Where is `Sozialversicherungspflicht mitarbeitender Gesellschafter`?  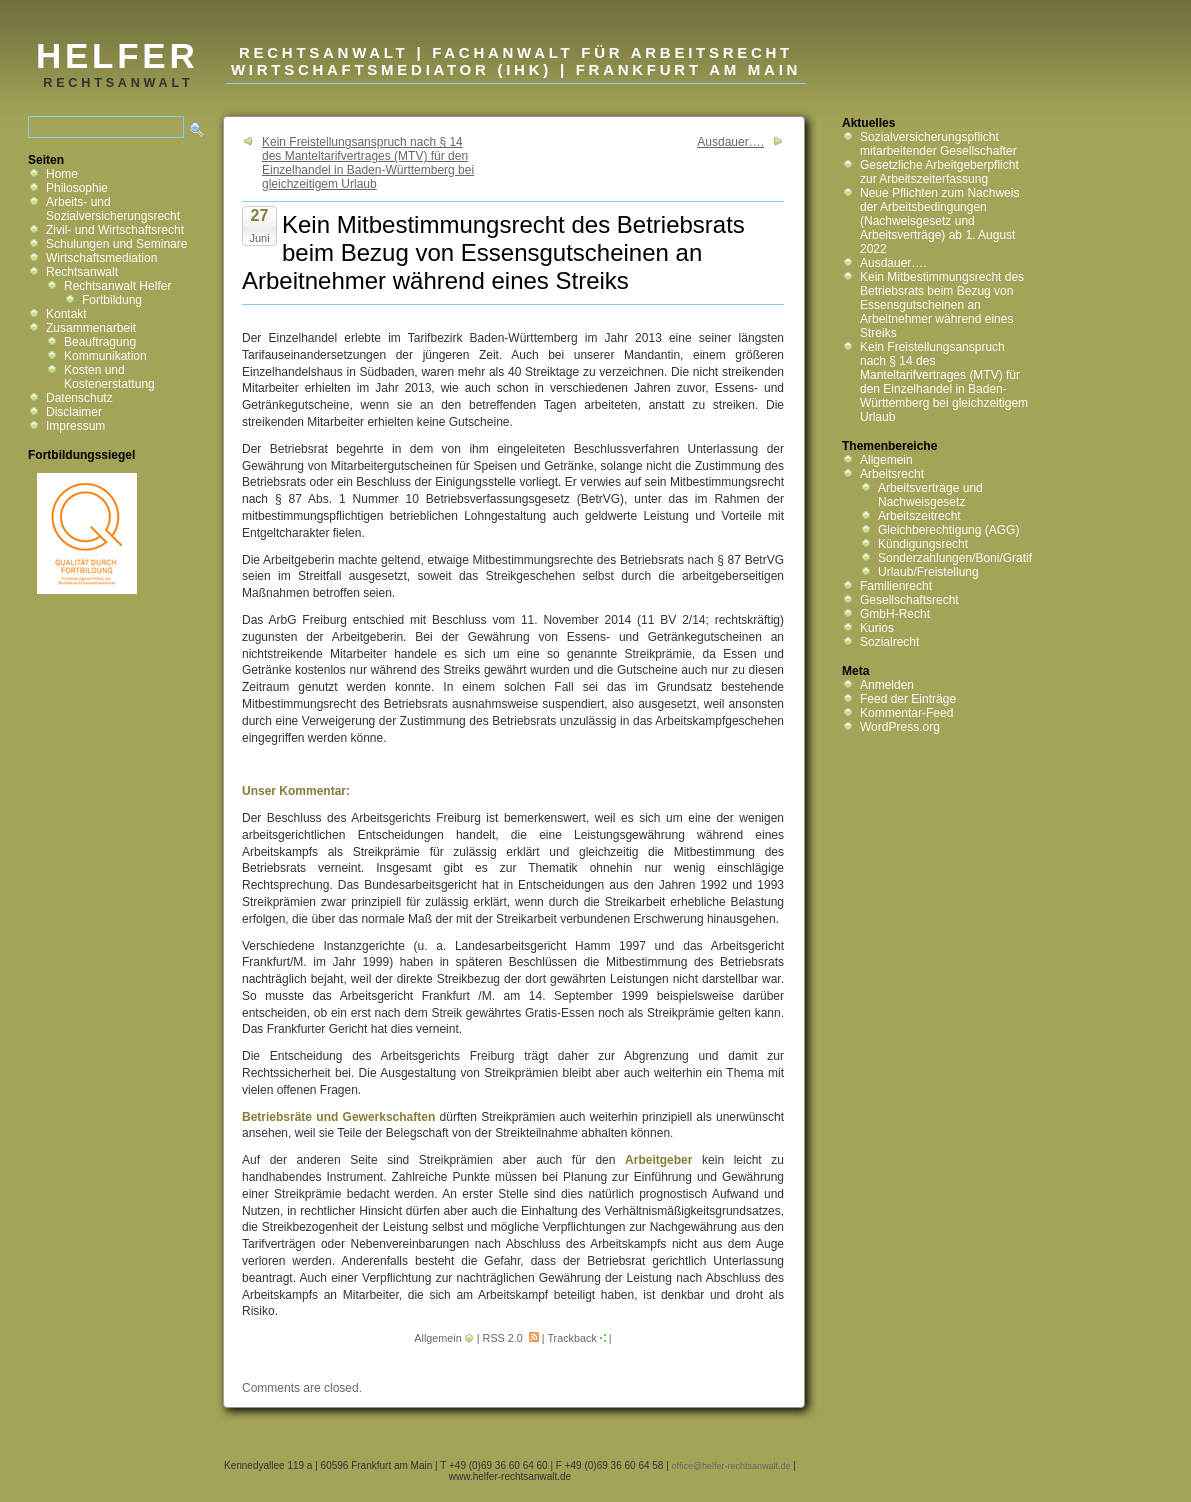 Sozialversicherungspflicht mitarbeitender Gesellschafter is located at coordinates (938, 144).